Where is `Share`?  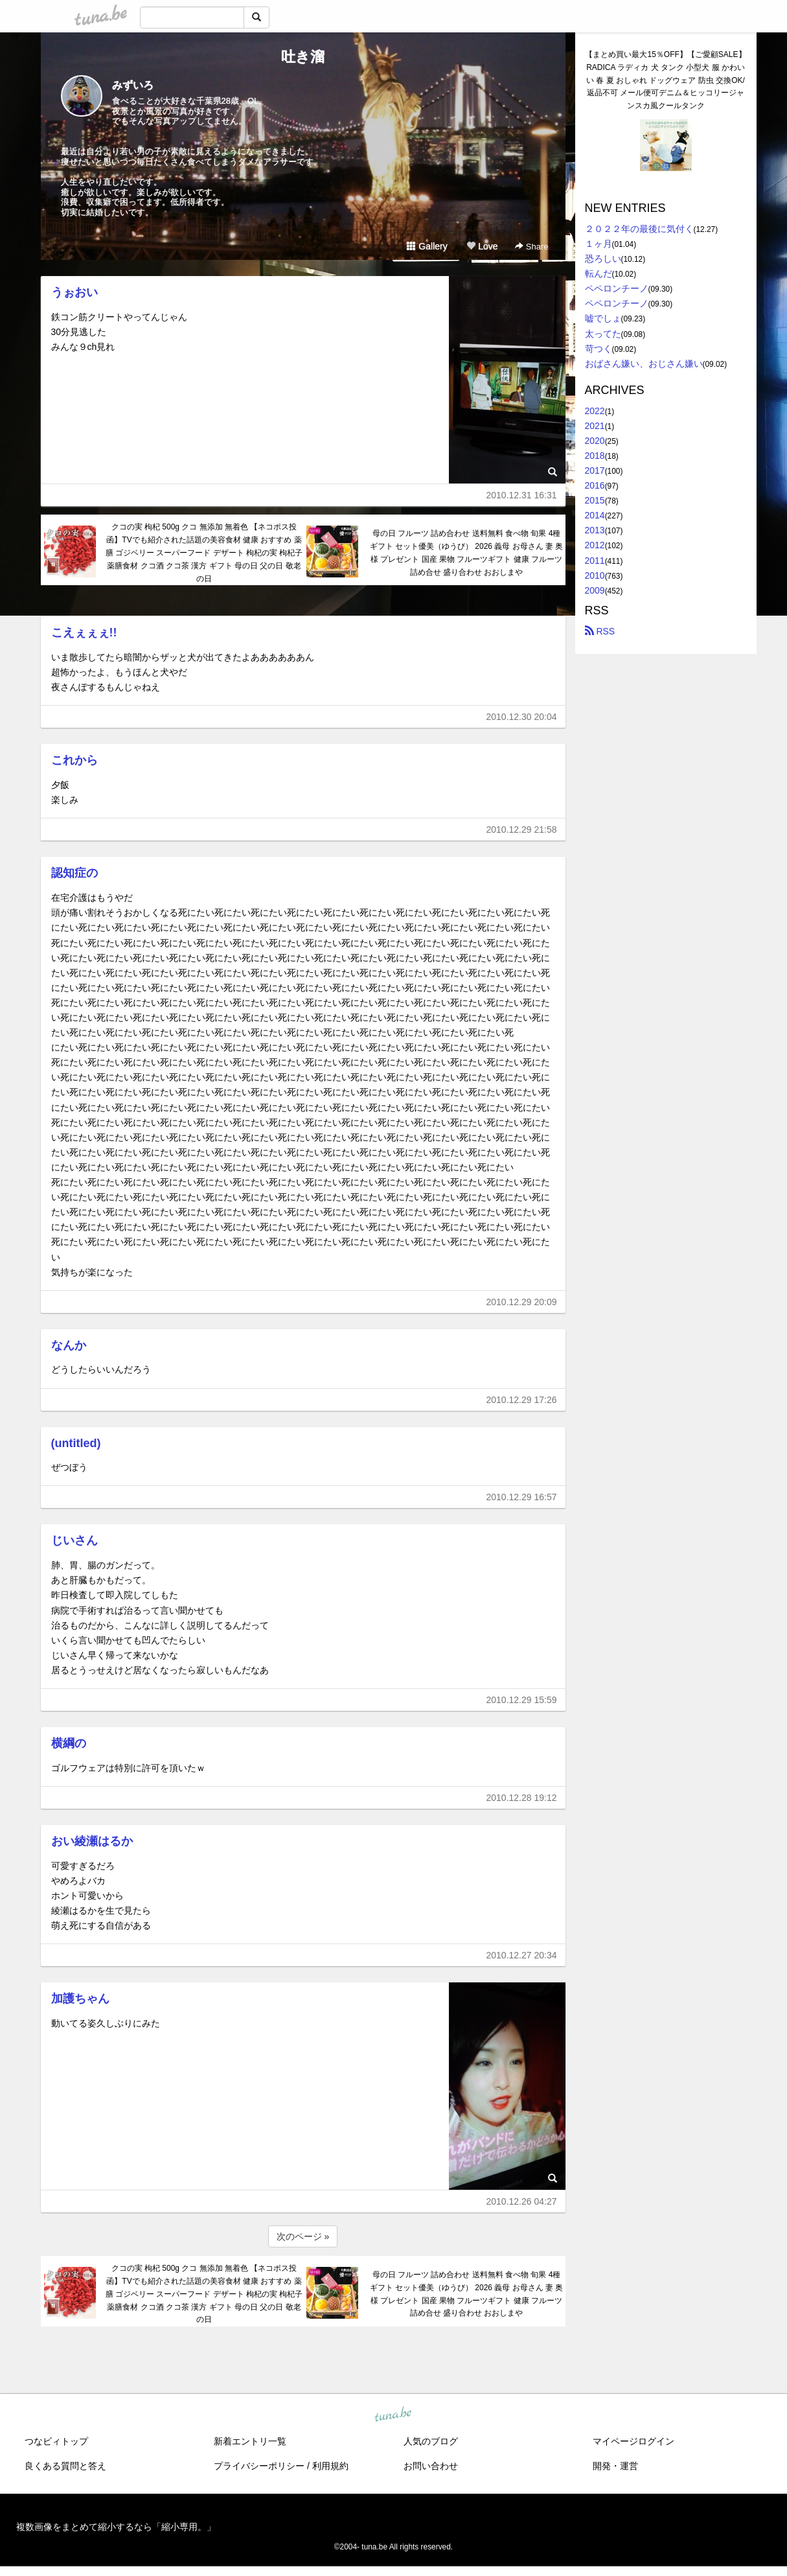
Share is located at coordinates (531, 246).